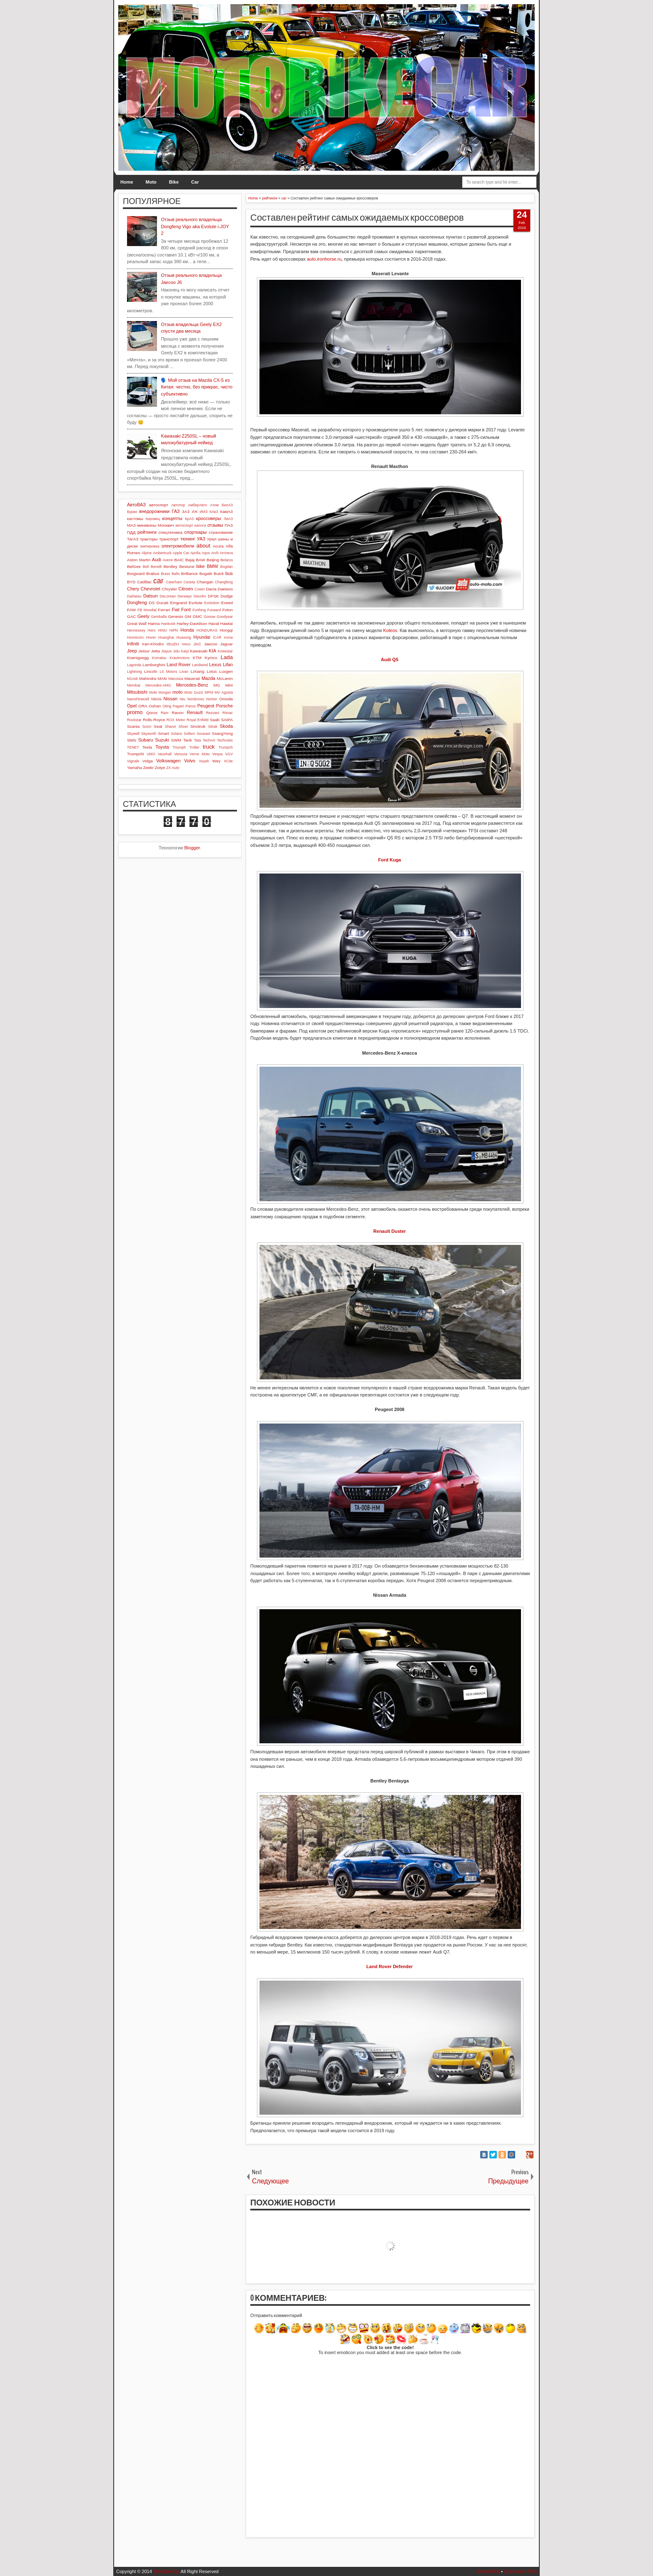 The width and height of the screenshot is (653, 2576). Describe the element at coordinates (189, 573) in the screenshot. I see `Brilliance` at that location.